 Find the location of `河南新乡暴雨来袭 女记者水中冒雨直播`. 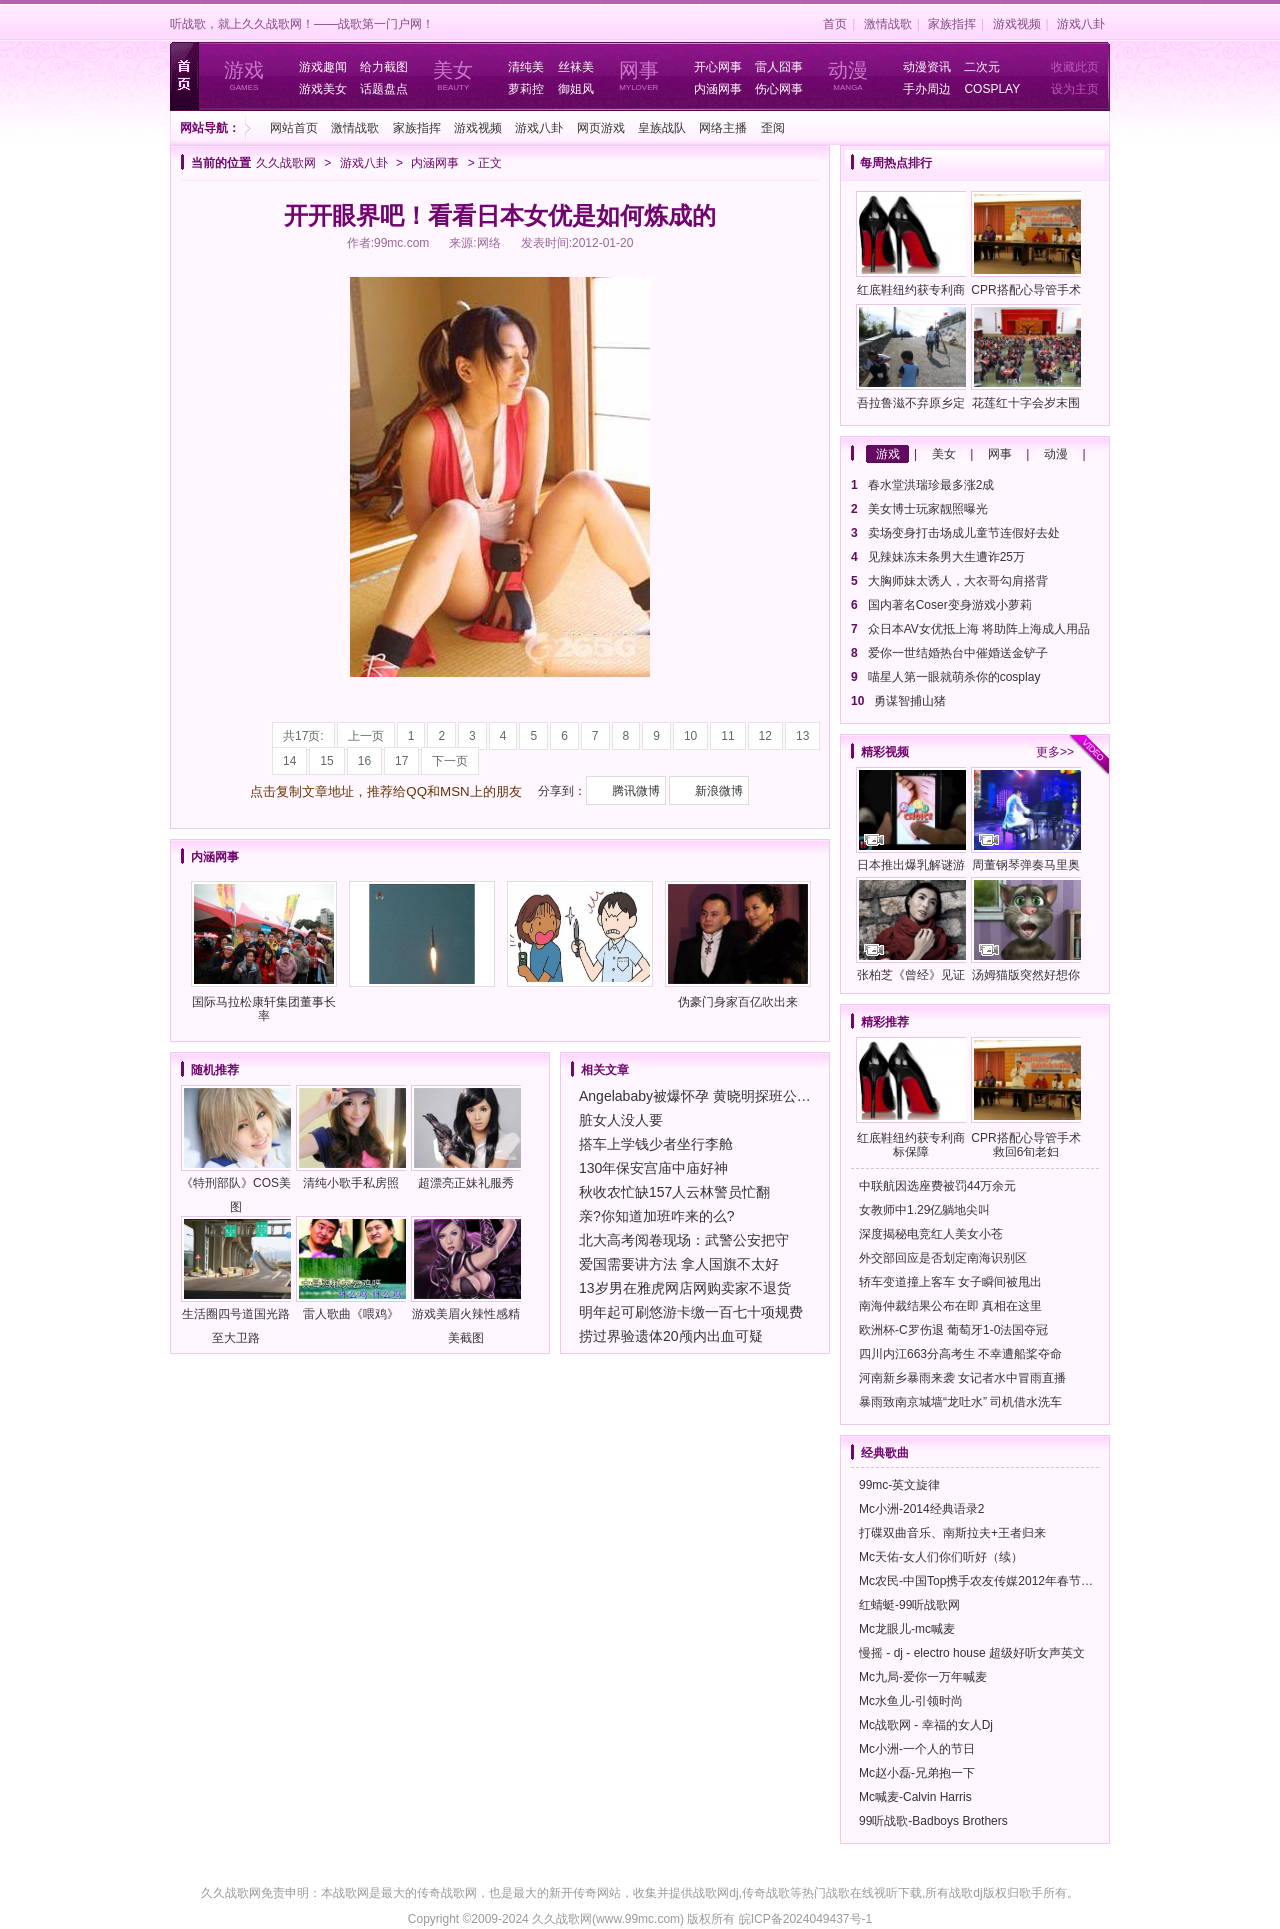

河南新乡暴雨来袭 女记者水中冒雨直播 is located at coordinates (962, 1378).